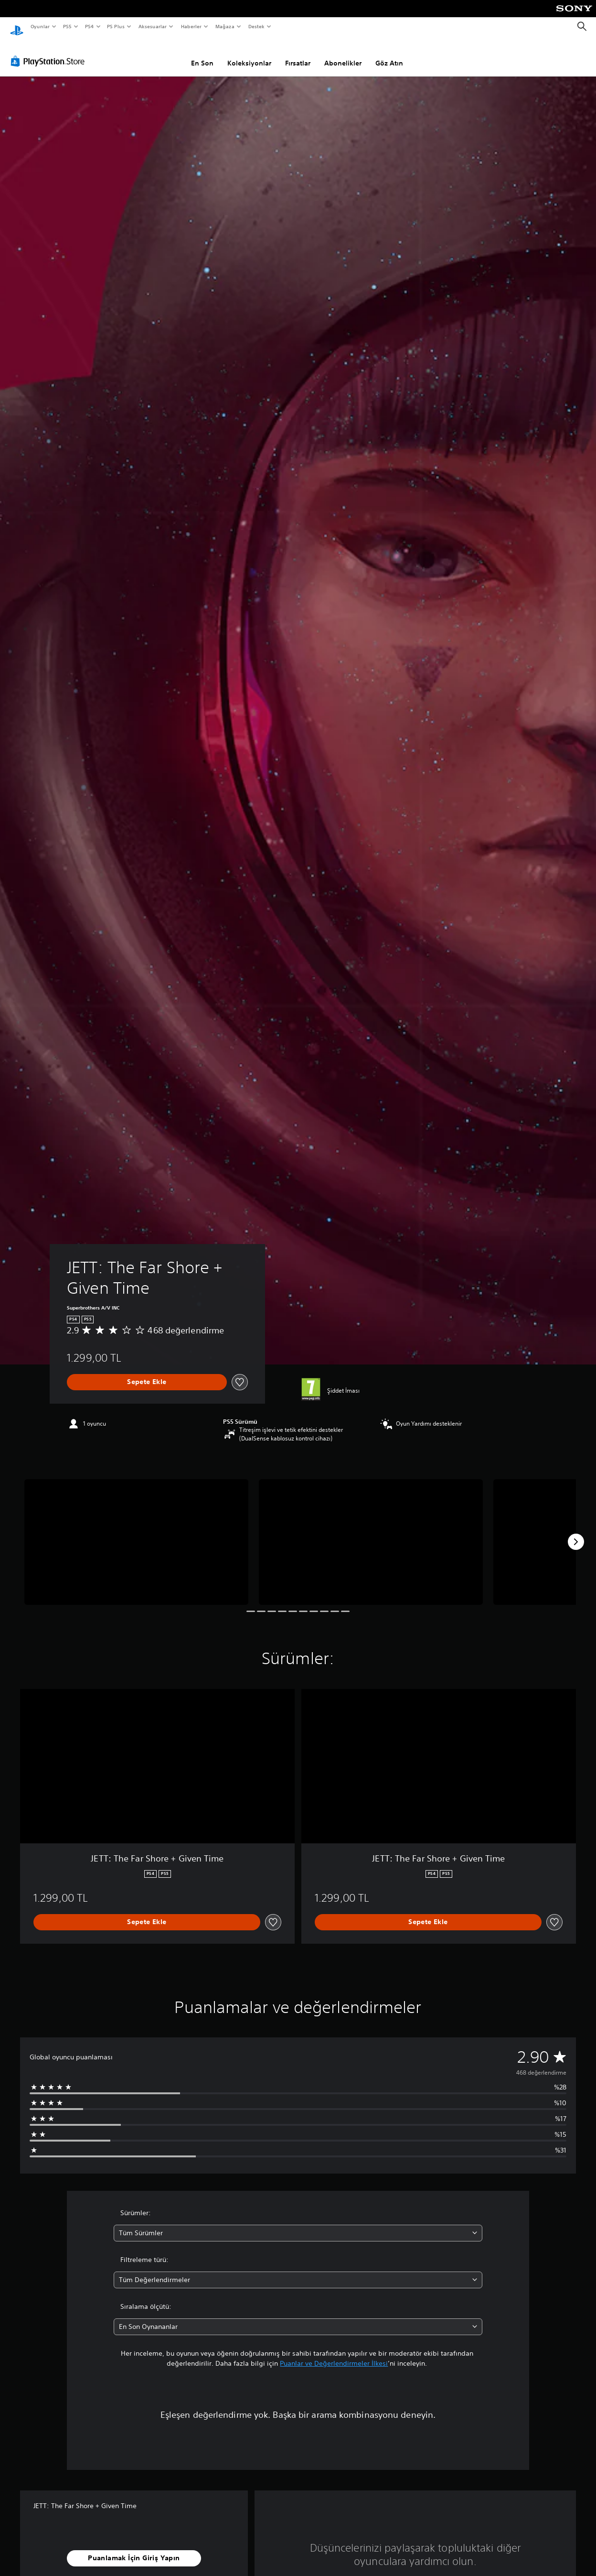  What do you see at coordinates (343, 54) in the screenshot?
I see `Abonelikler` at bounding box center [343, 54].